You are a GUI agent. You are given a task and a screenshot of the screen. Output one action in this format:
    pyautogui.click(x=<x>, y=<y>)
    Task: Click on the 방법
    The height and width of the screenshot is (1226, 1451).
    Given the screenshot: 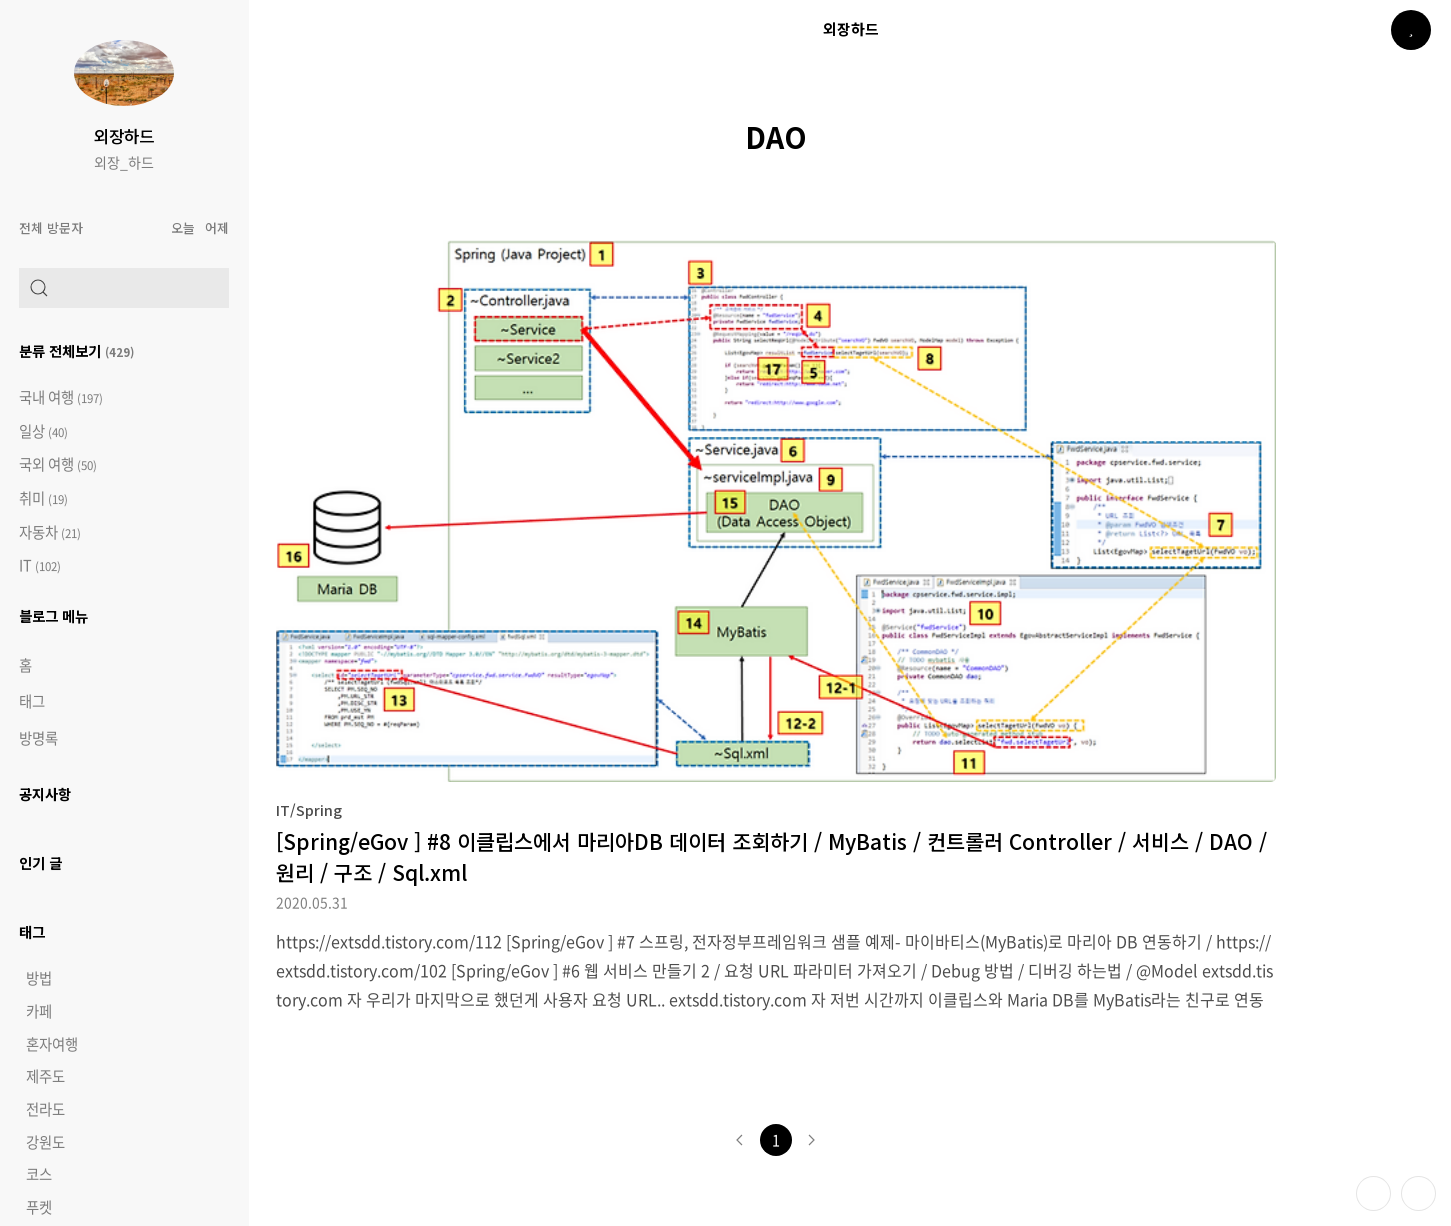 What is the action you would take?
    pyautogui.click(x=39, y=978)
    